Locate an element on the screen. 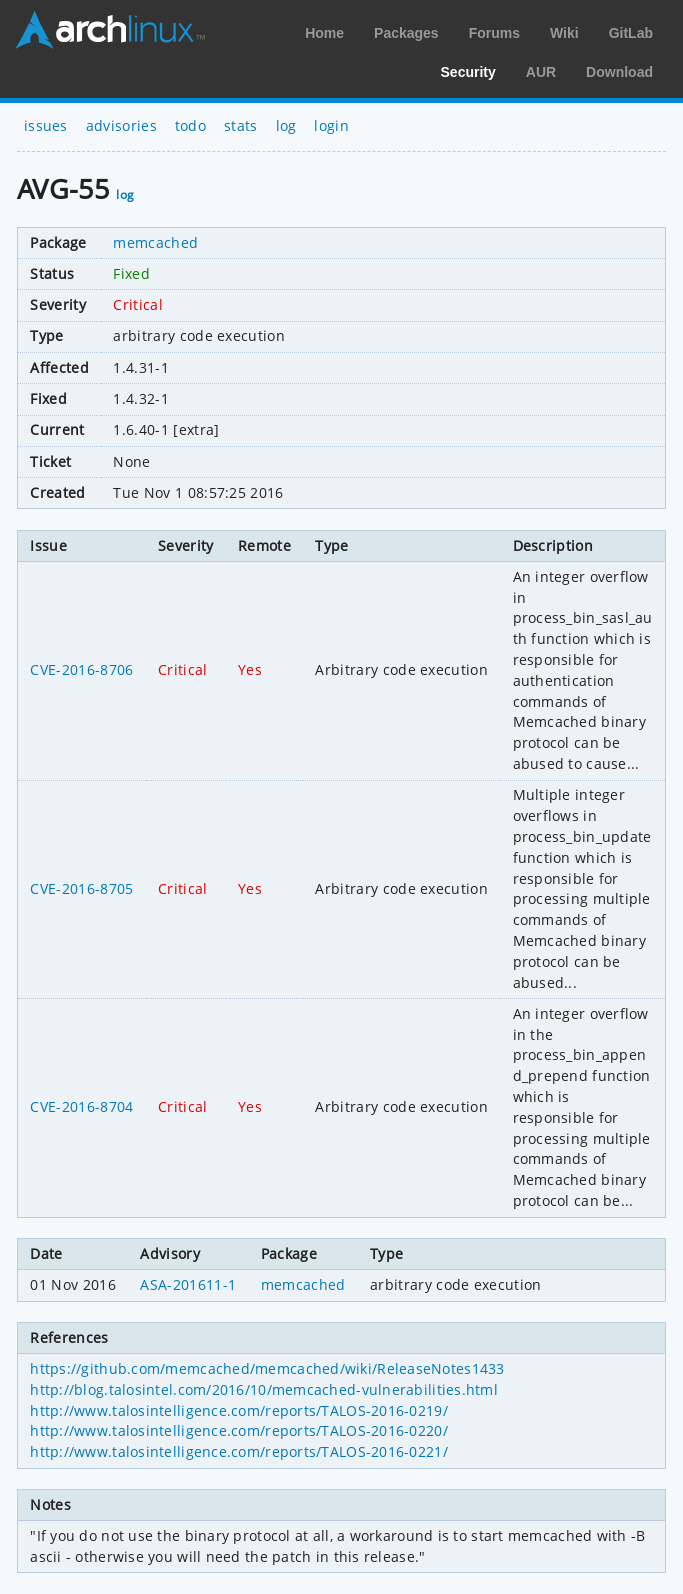 The height and width of the screenshot is (1594, 683). http://www.talosintelligence.com/reports/TALOS-2016-0219/ is located at coordinates (239, 1410).